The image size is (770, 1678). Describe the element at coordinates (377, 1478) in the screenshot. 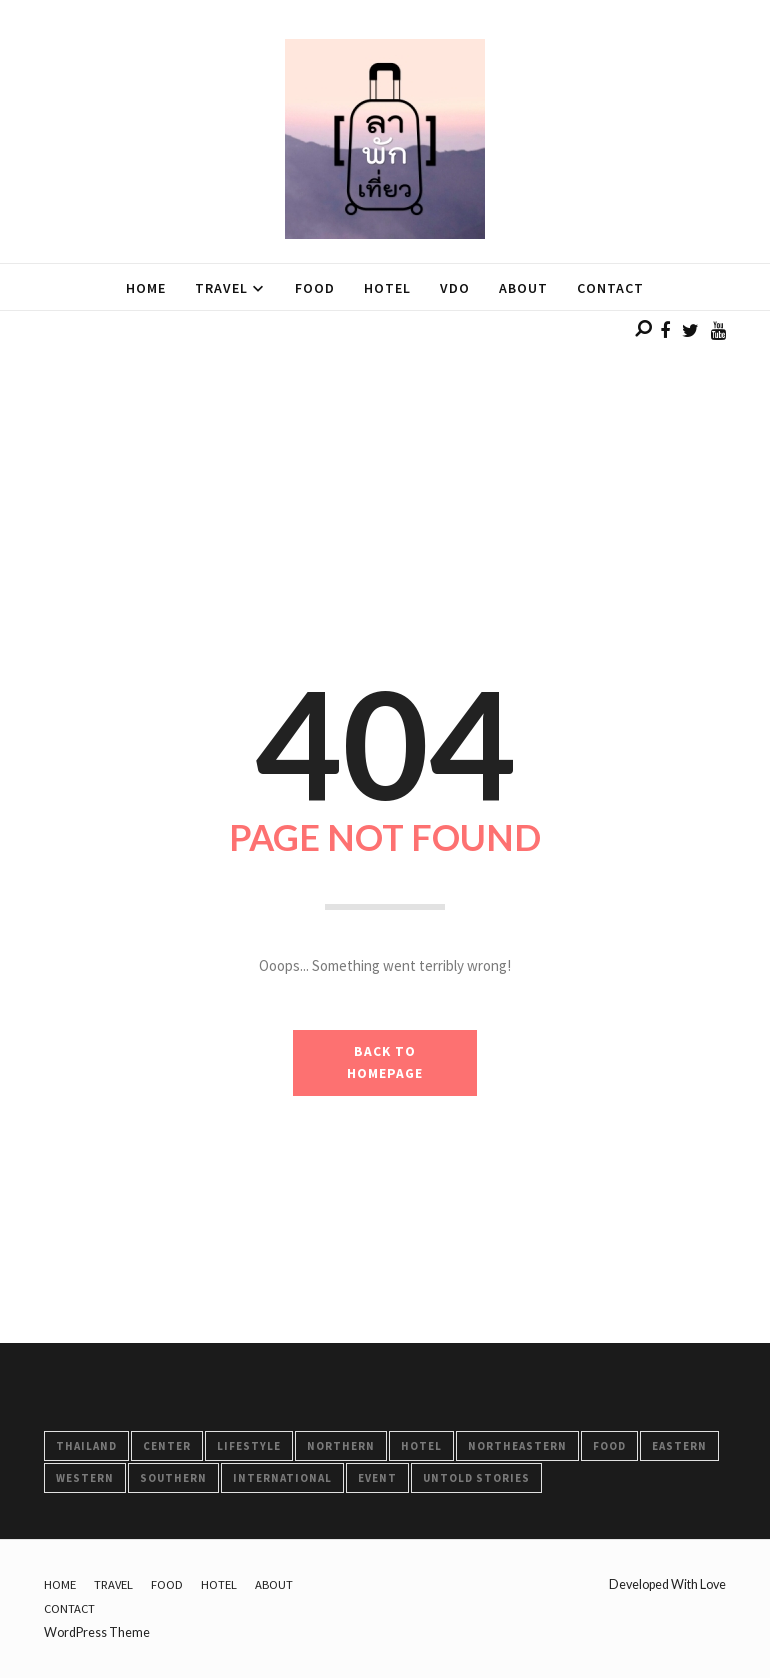

I see `Event` at that location.